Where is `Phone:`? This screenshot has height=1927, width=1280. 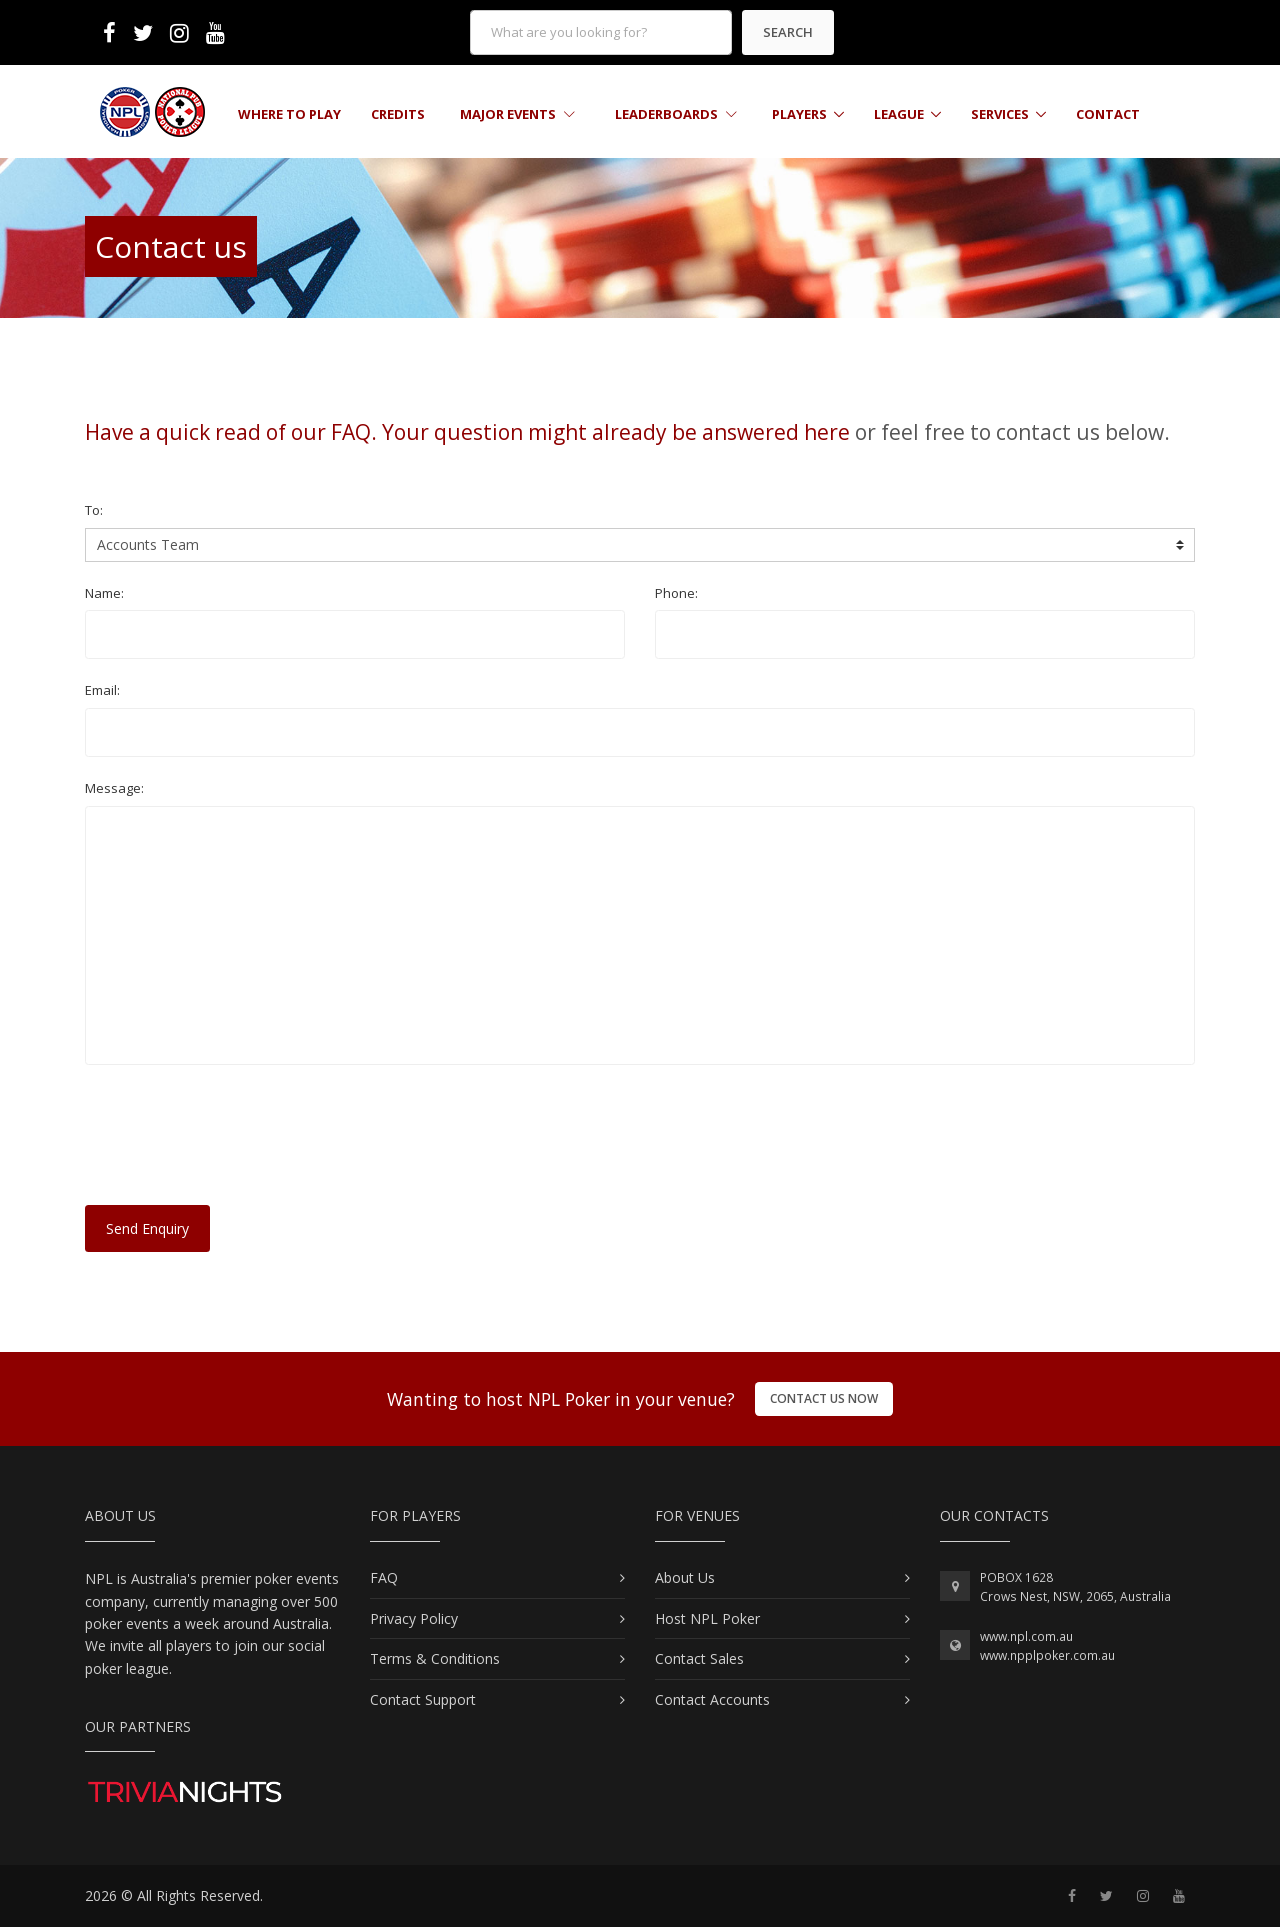
Phone: is located at coordinates (676, 593).